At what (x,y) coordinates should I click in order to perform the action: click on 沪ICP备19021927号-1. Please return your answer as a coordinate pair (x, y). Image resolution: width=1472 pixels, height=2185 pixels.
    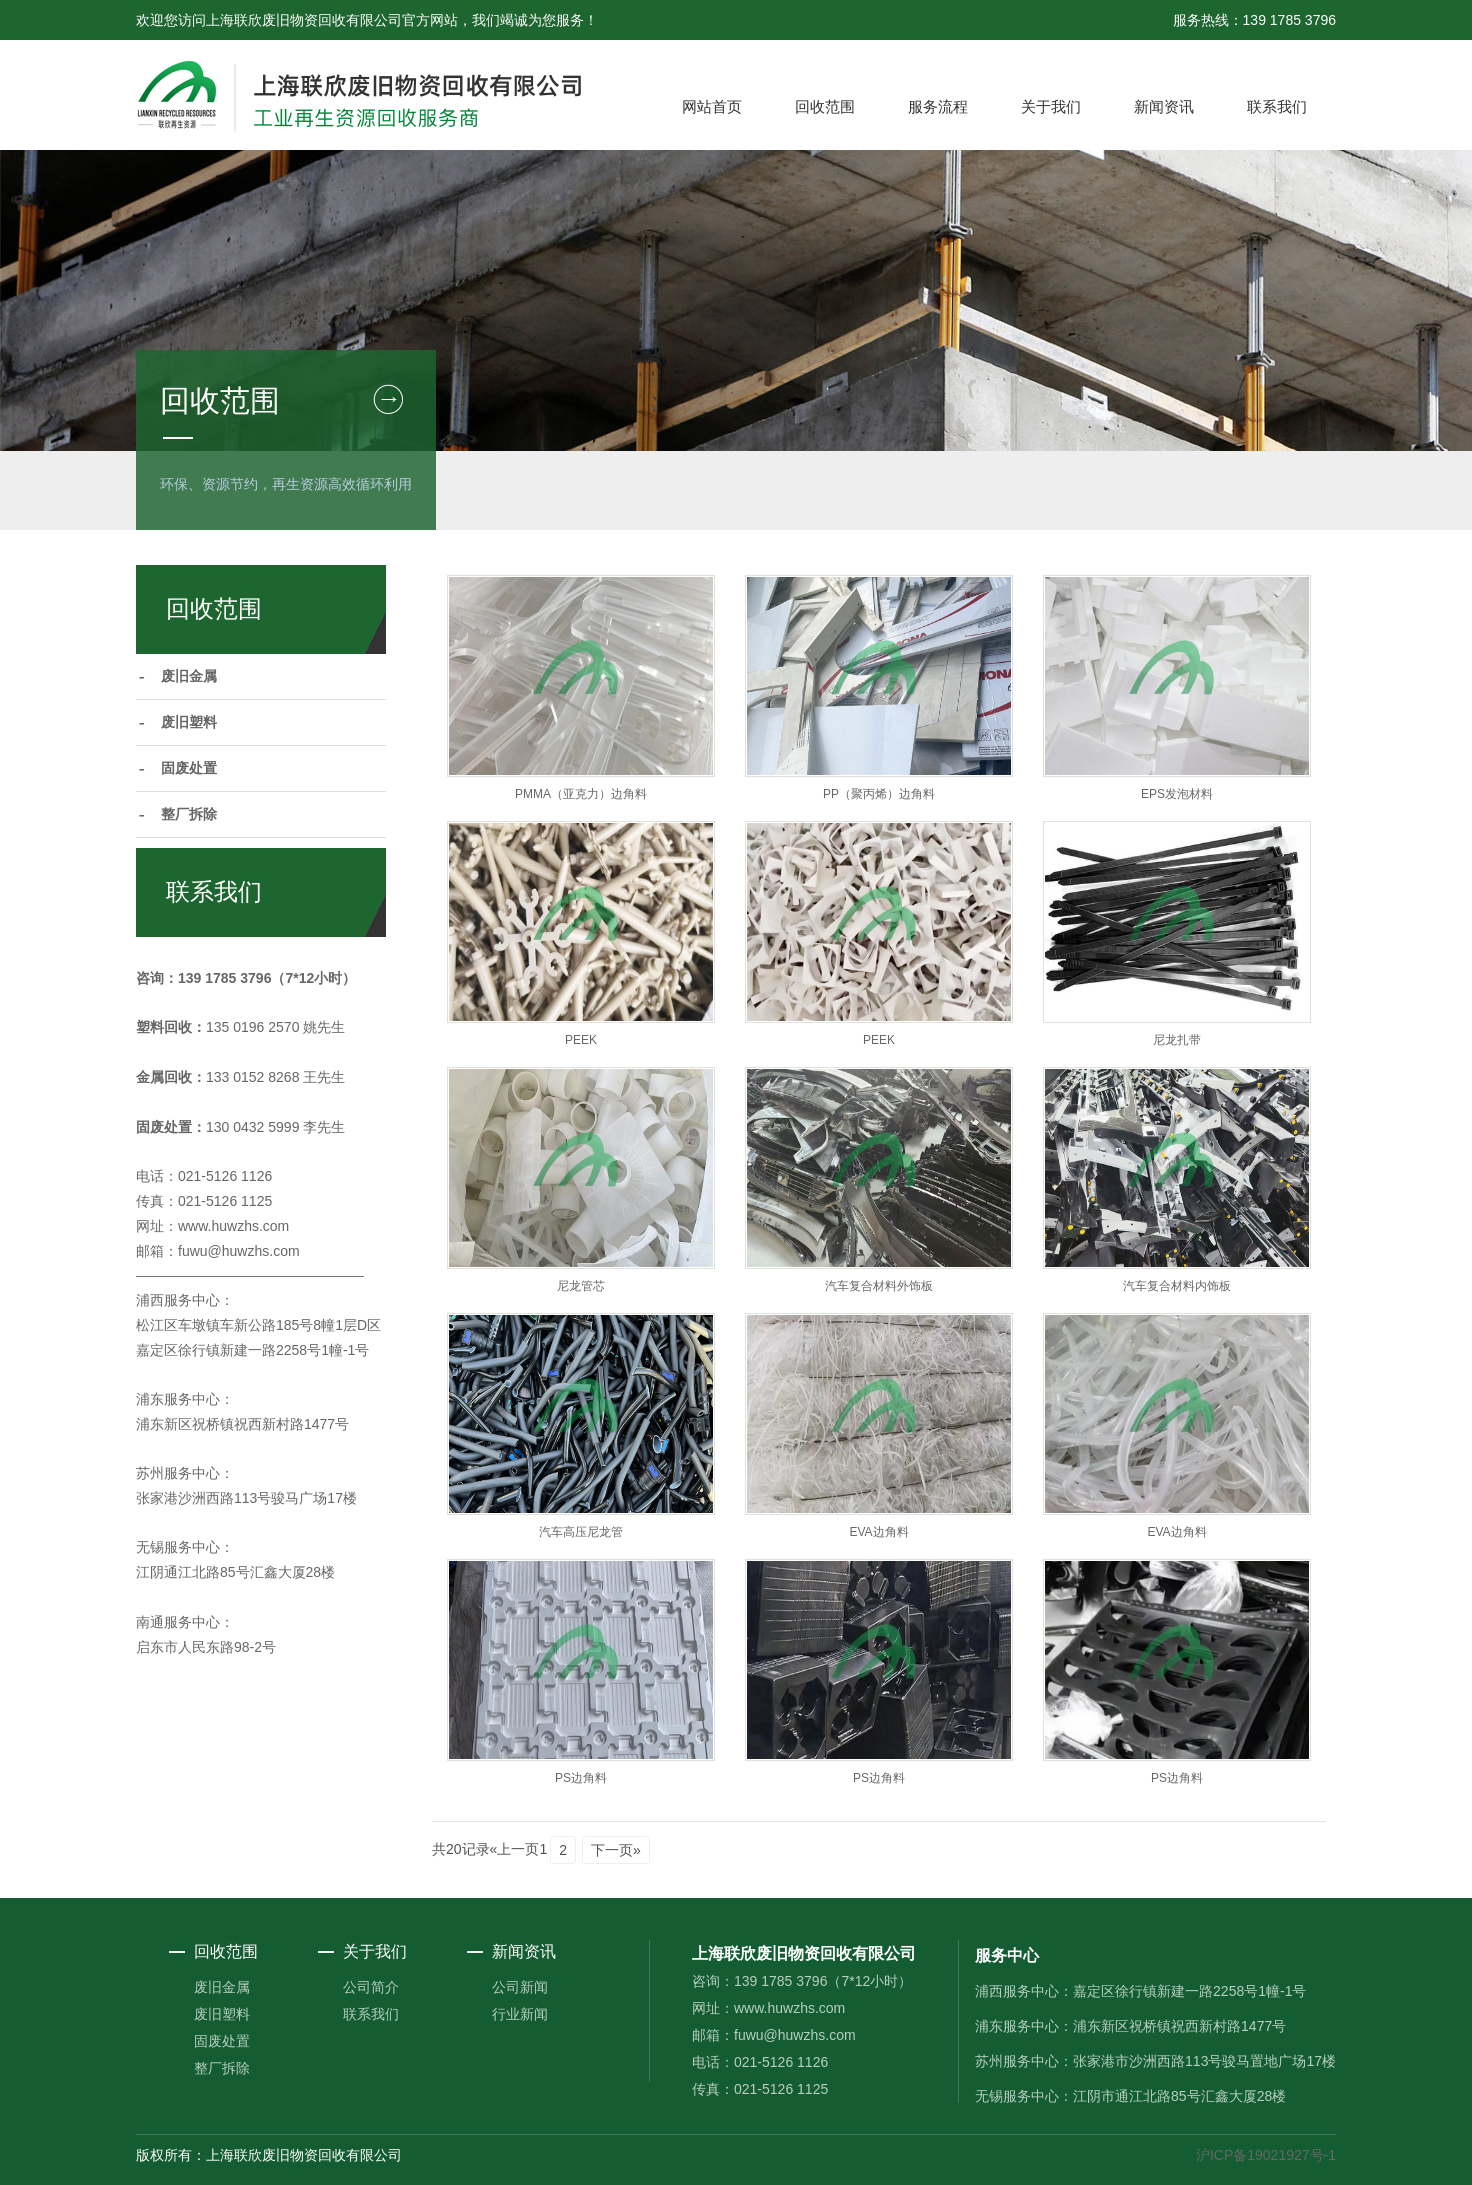
    Looking at the image, I should click on (1266, 2155).